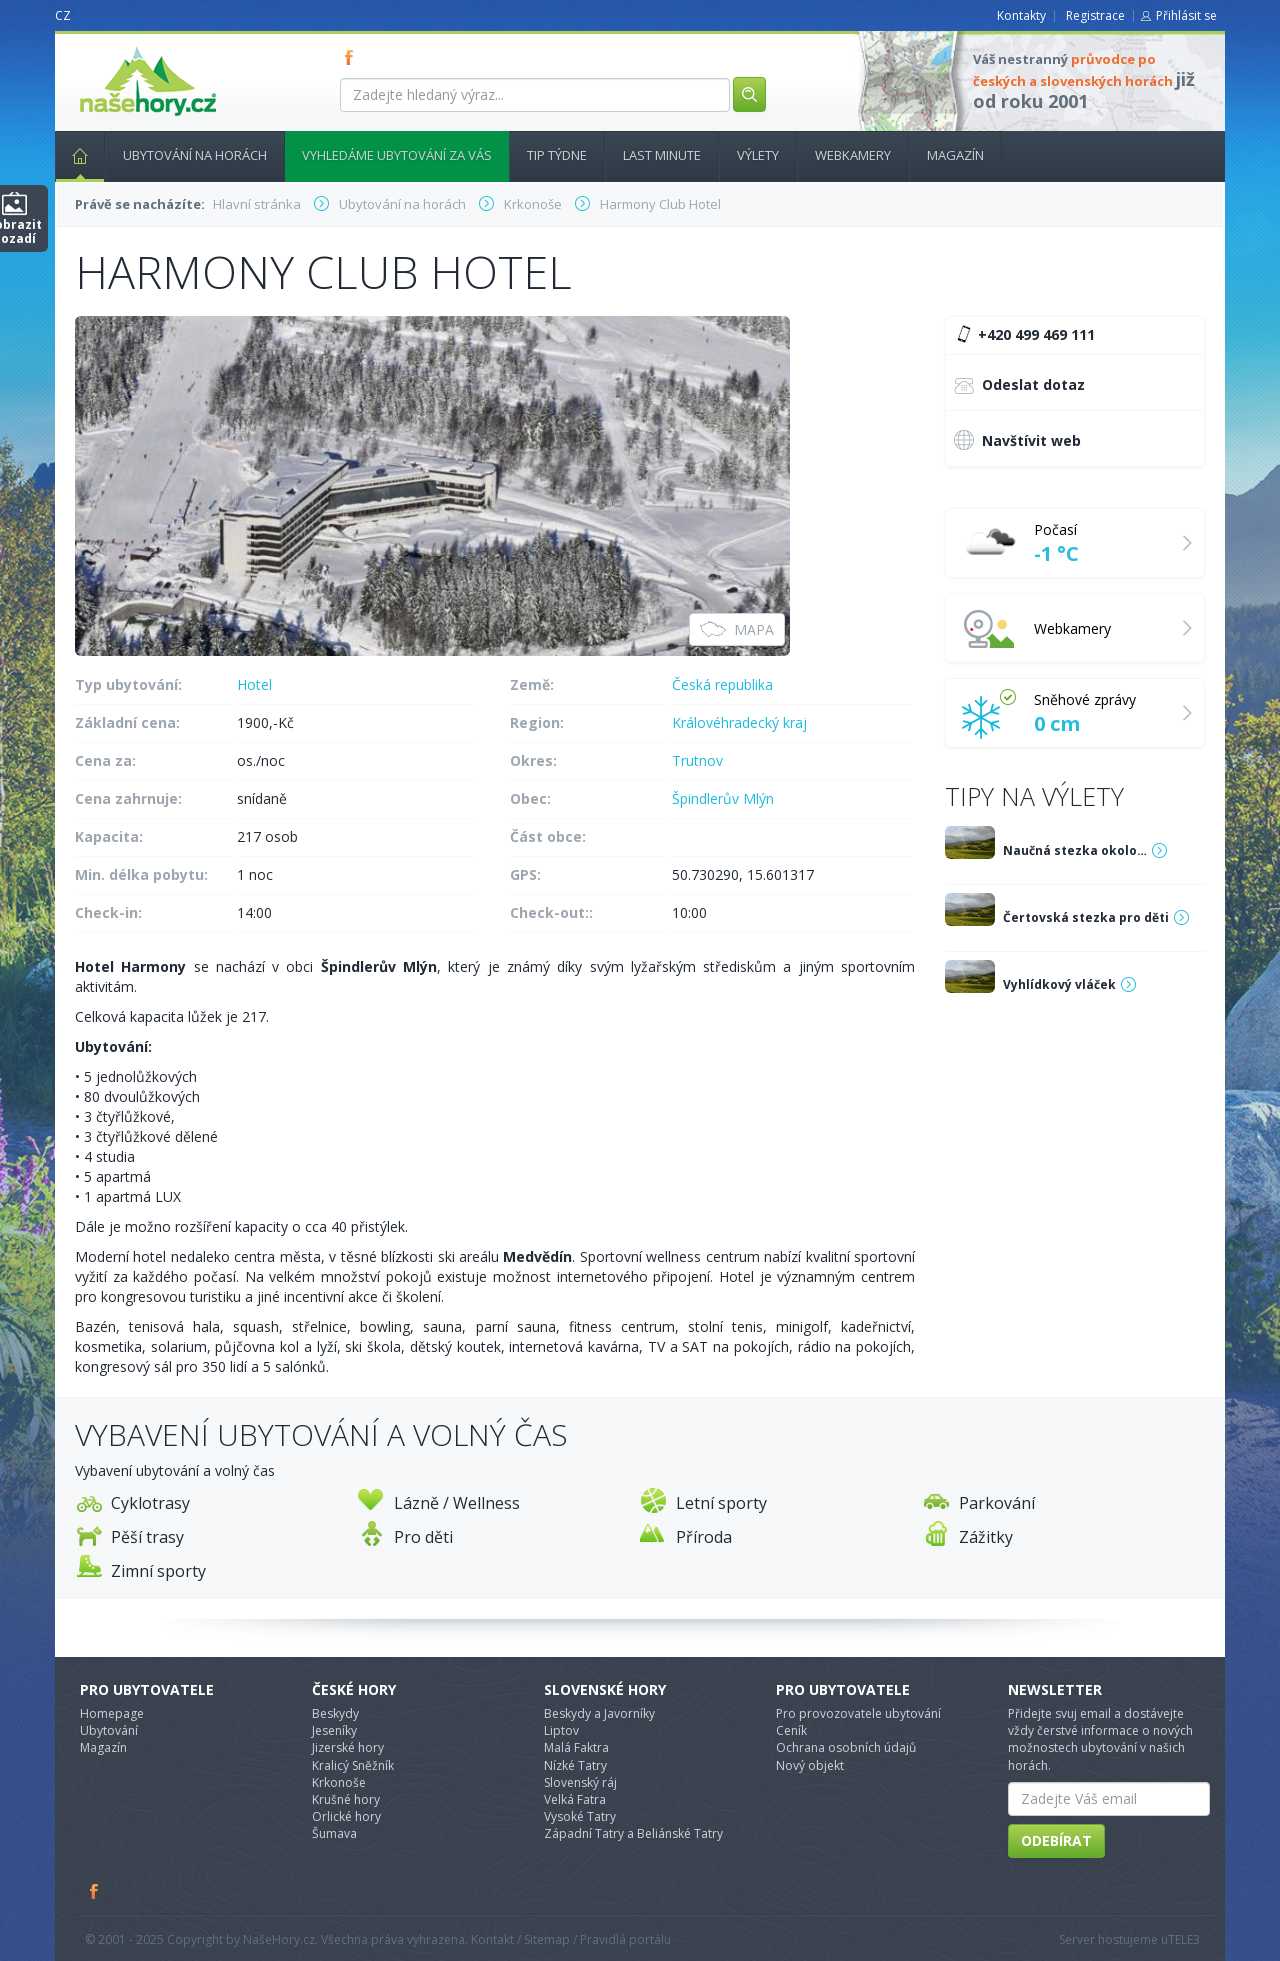 Image resolution: width=1280 pixels, height=1961 pixels. Describe the element at coordinates (1075, 850) in the screenshot. I see `Naučná stezka okolo…` at that location.